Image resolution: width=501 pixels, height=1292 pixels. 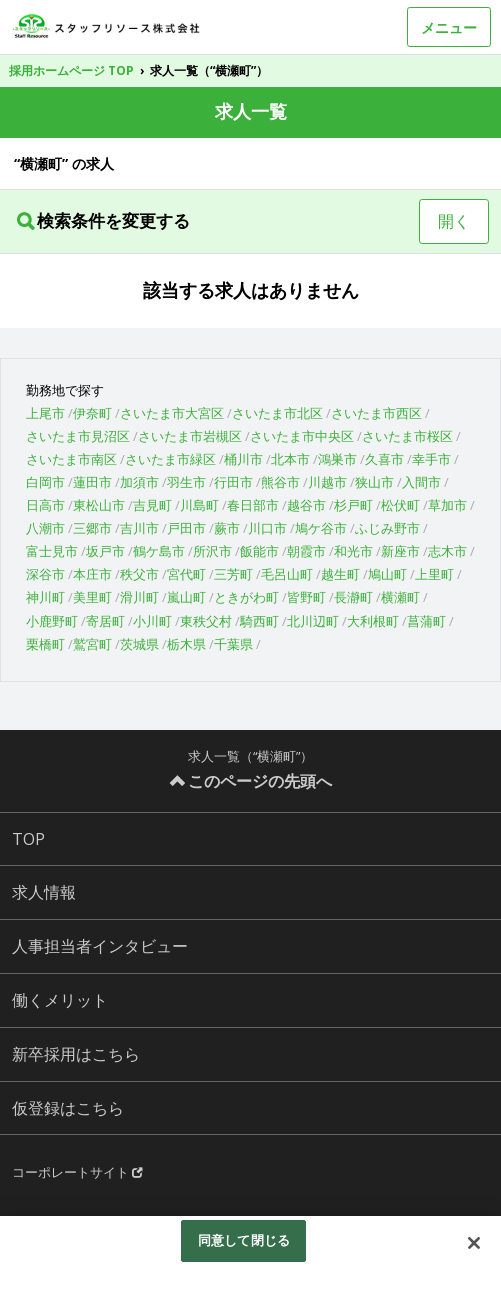 What do you see at coordinates (170, 459) in the screenshot?
I see `さいたま市緑区` at bounding box center [170, 459].